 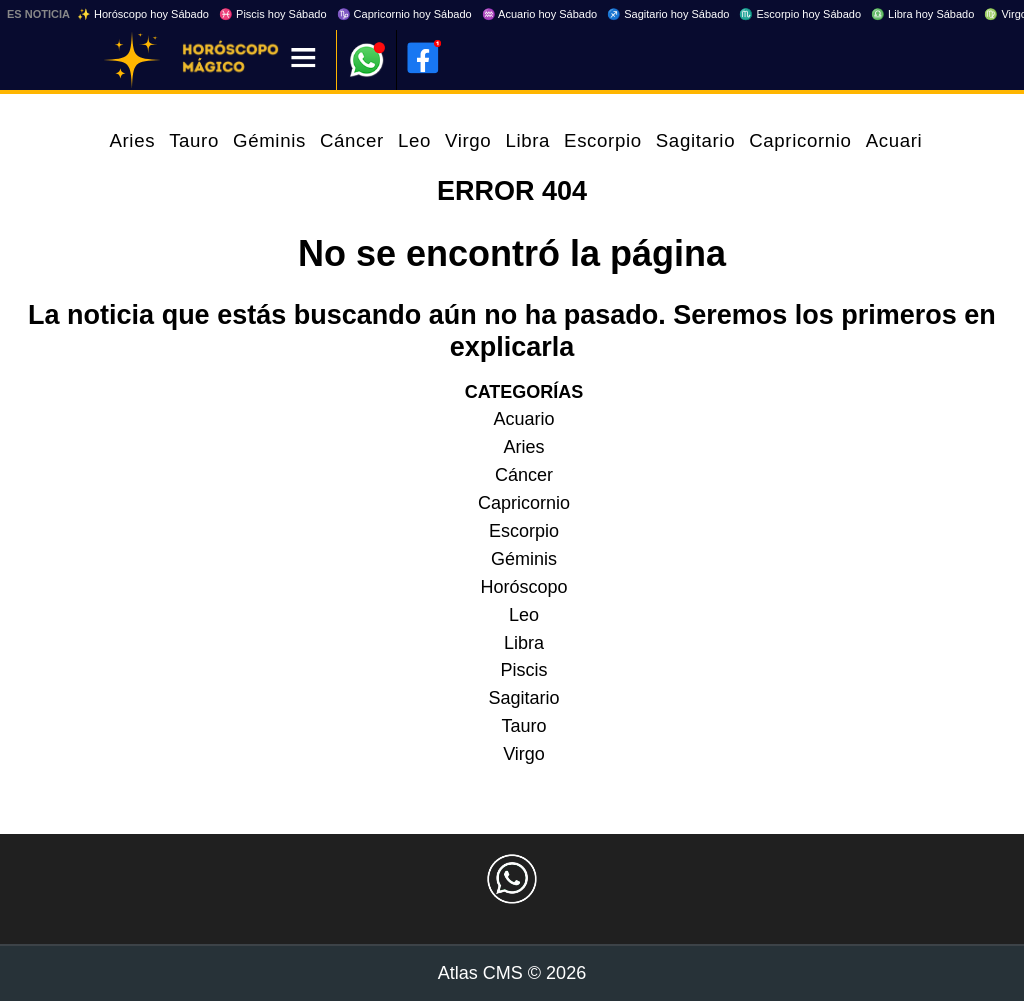 What do you see at coordinates (603, 140) in the screenshot?
I see `Escorpio` at bounding box center [603, 140].